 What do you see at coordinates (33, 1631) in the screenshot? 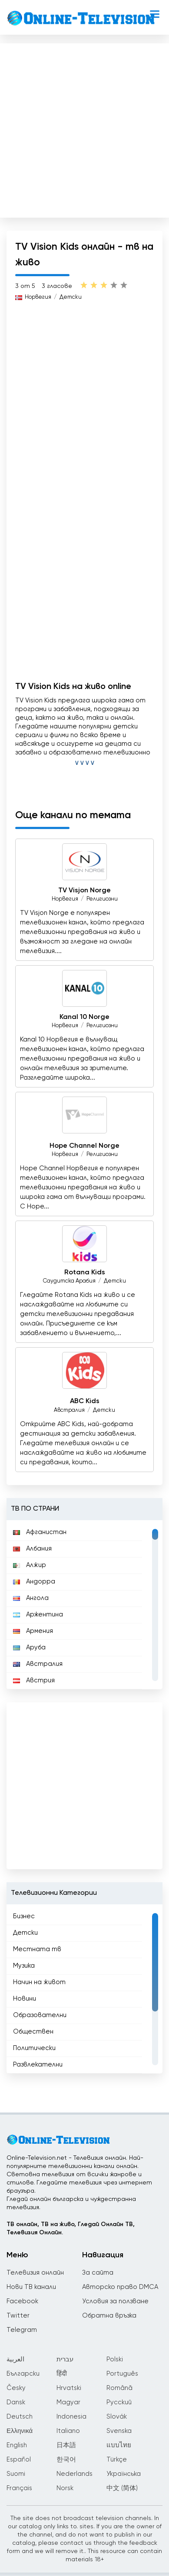
I see `Армения` at bounding box center [33, 1631].